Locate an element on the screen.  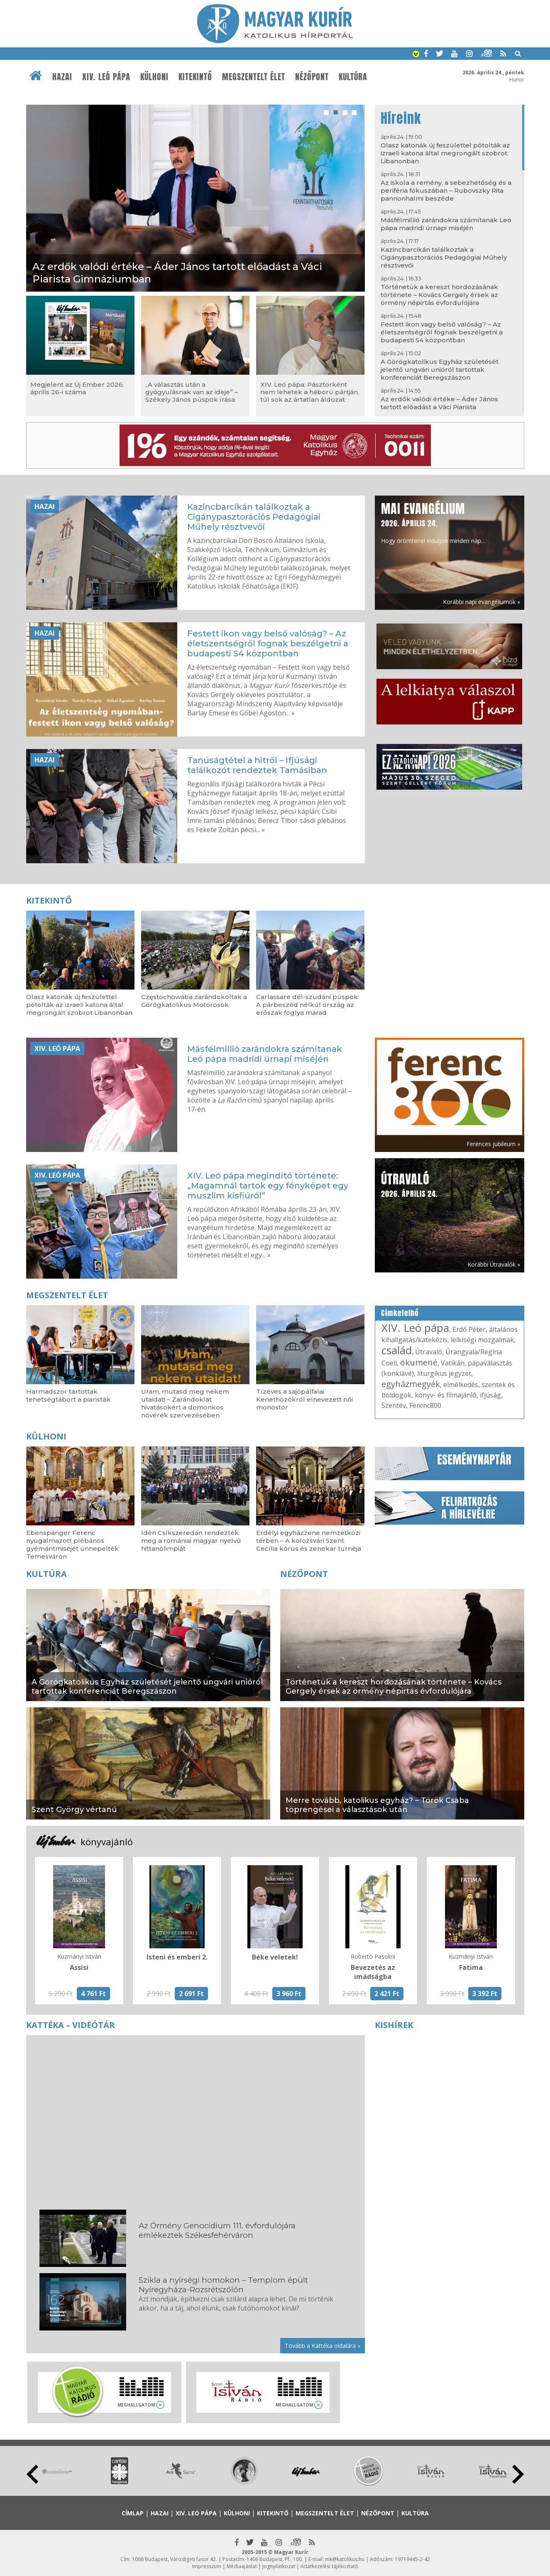
Meghallgatom is located at coordinates (136, 2405).